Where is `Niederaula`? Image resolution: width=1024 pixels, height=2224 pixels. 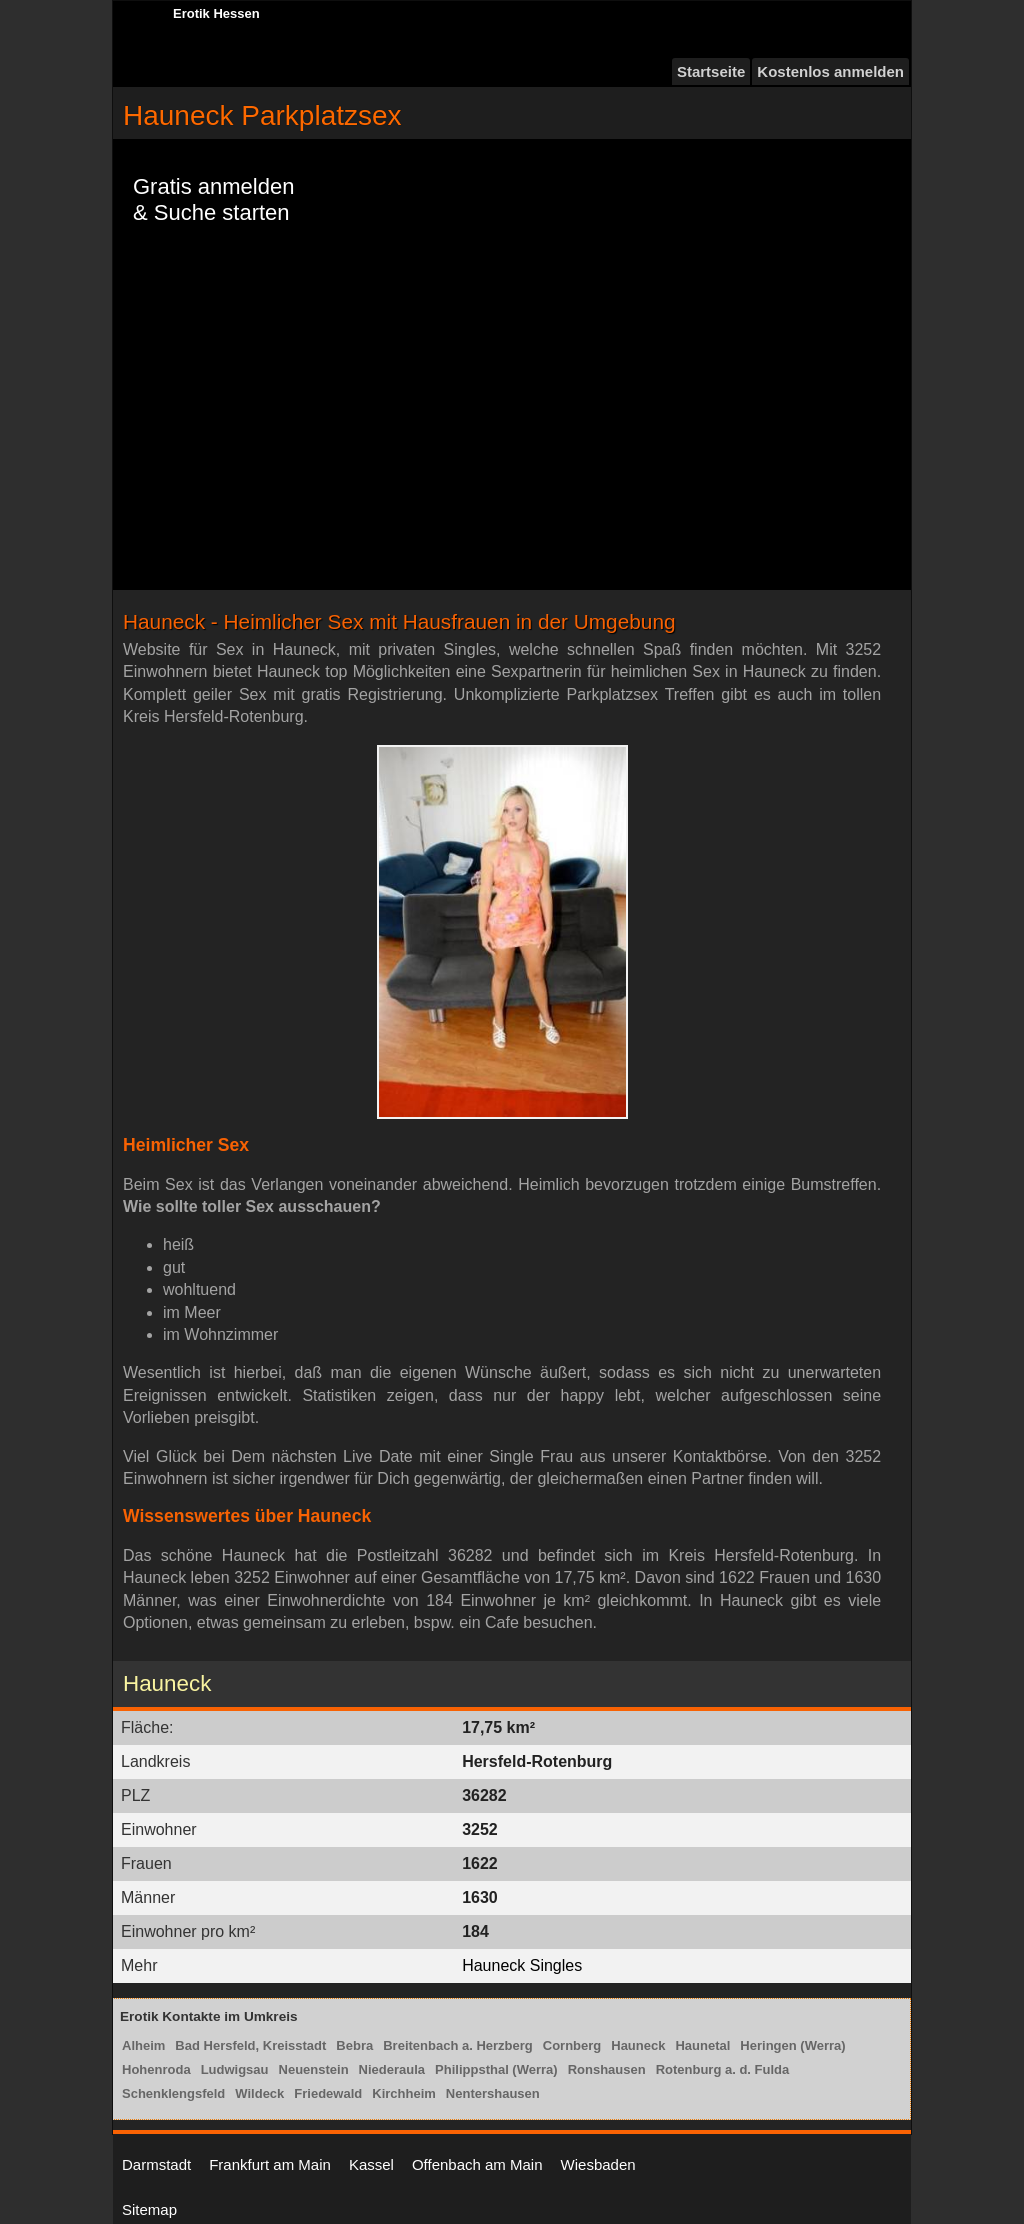 Niederaula is located at coordinates (392, 2069).